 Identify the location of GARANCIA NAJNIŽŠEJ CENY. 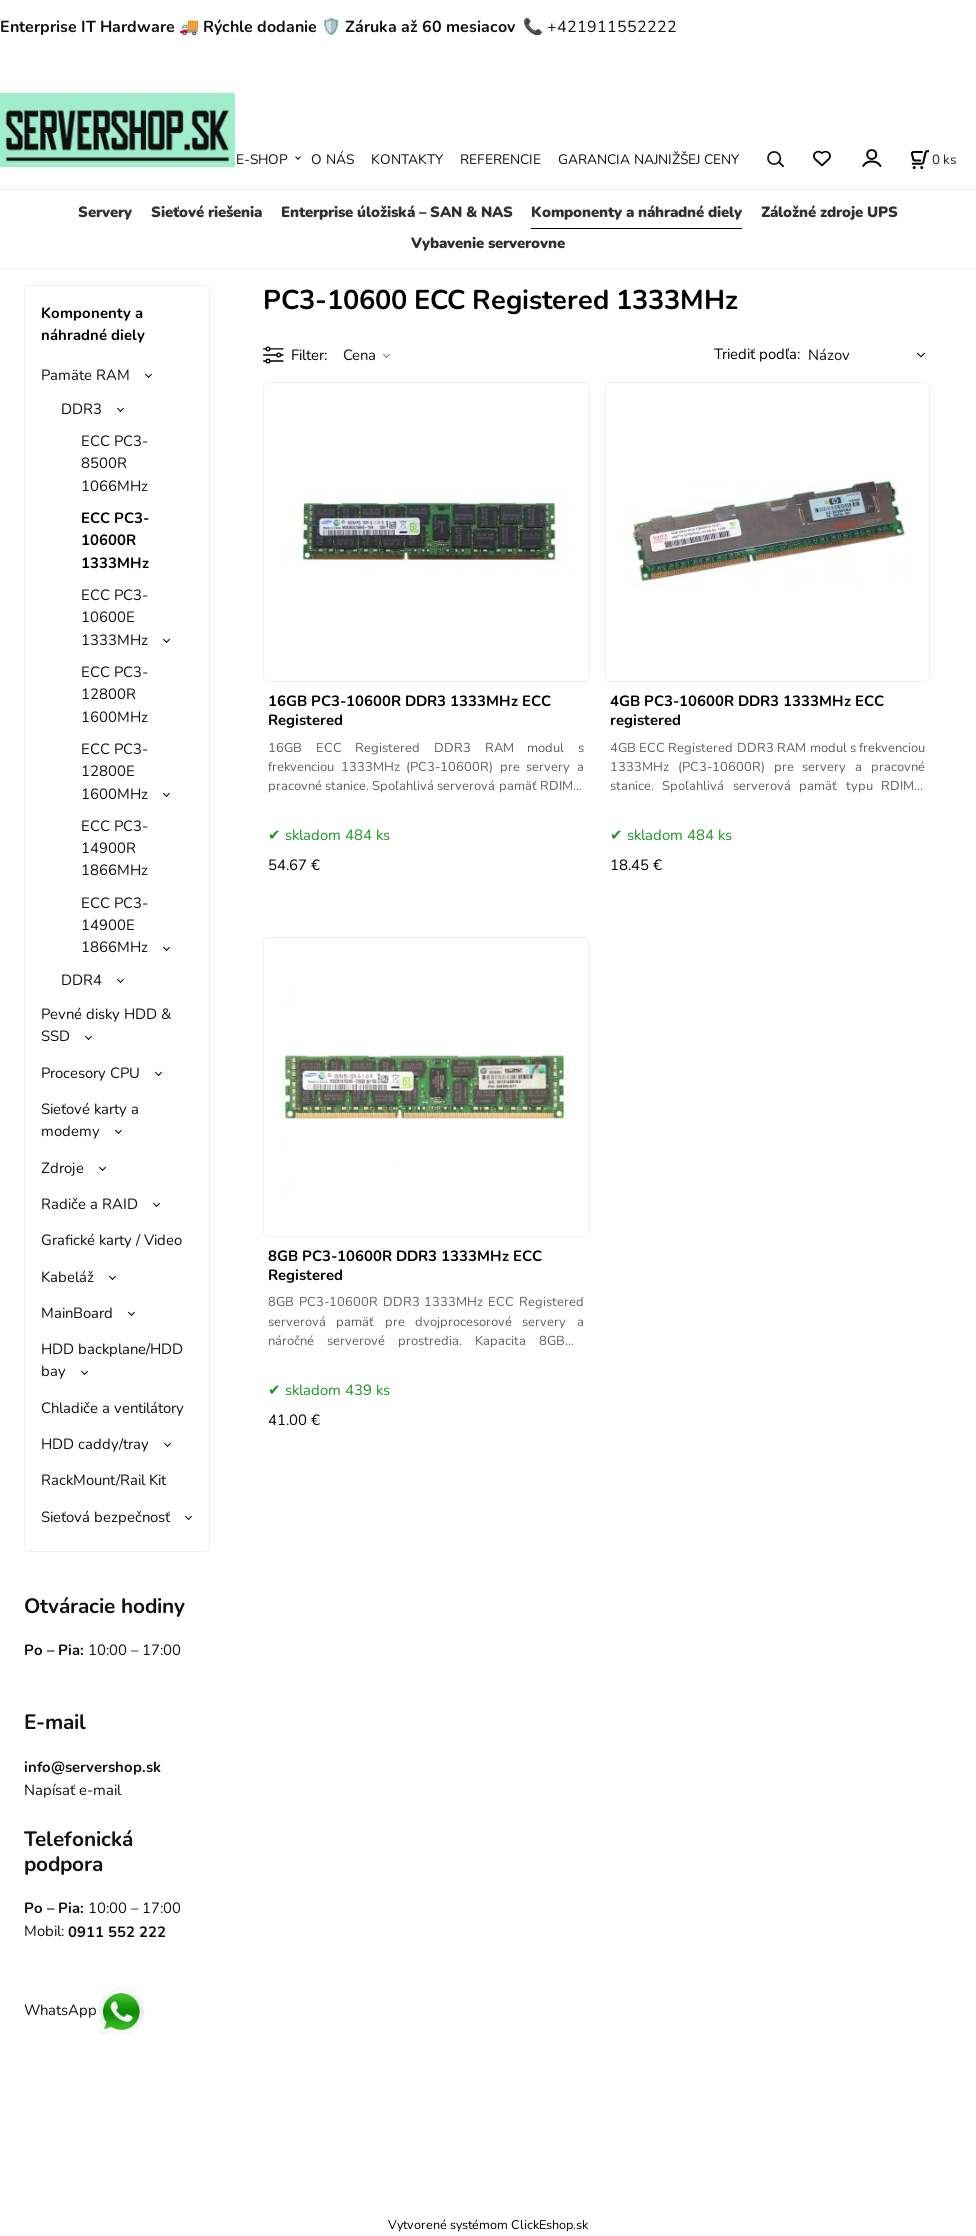
(648, 159).